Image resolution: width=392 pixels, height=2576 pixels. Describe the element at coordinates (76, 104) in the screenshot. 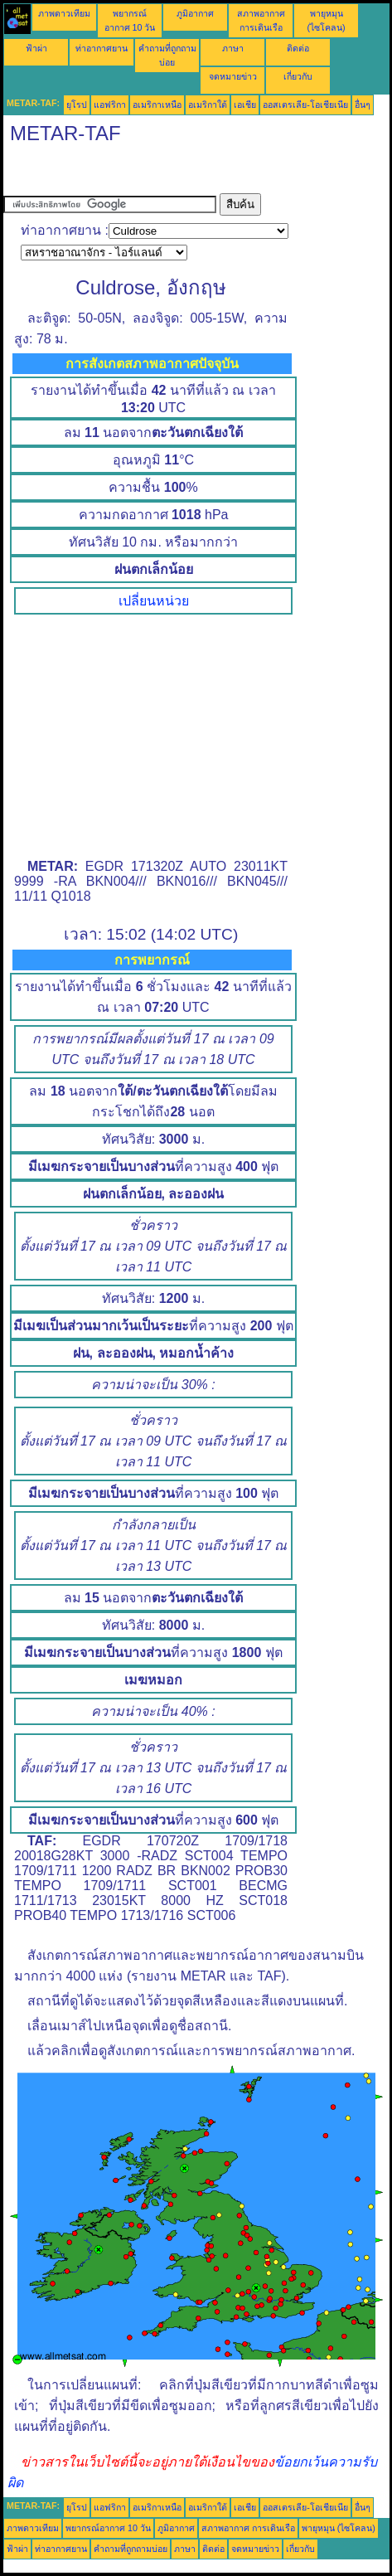

I see `ยุโรป` at that location.